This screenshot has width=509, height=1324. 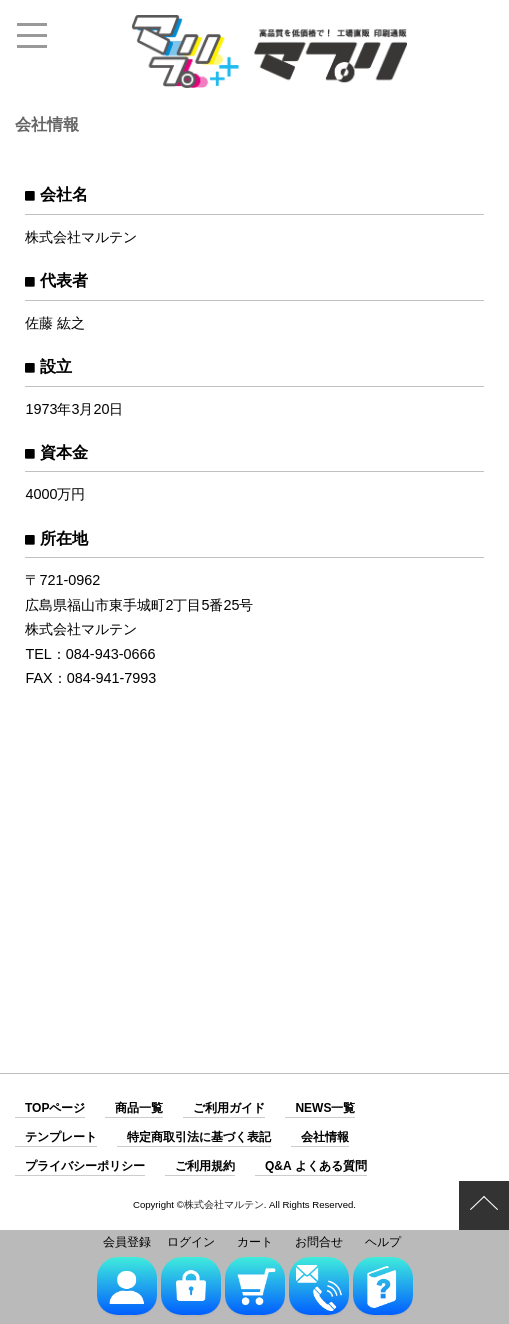 What do you see at coordinates (224, 1204) in the screenshot?
I see `株式会社マルテン` at bounding box center [224, 1204].